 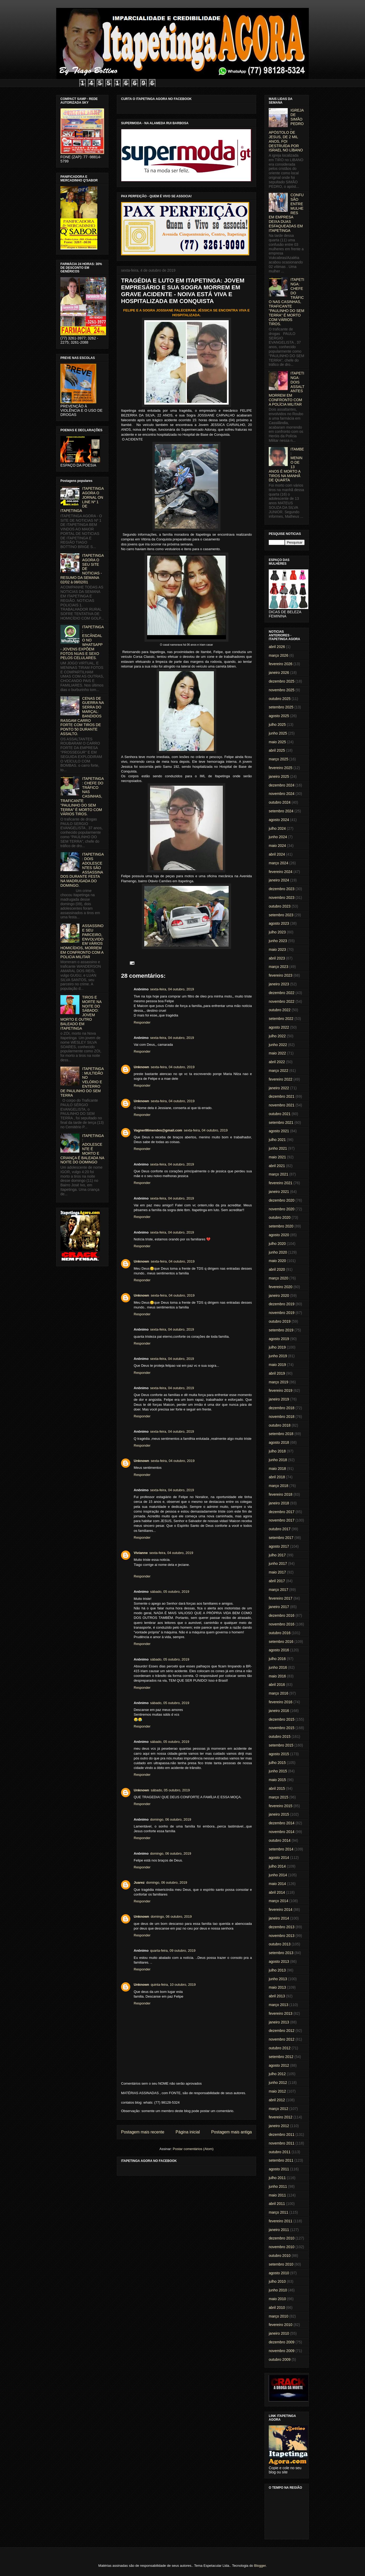 I want to click on julho 2010, so click(x=277, y=2281).